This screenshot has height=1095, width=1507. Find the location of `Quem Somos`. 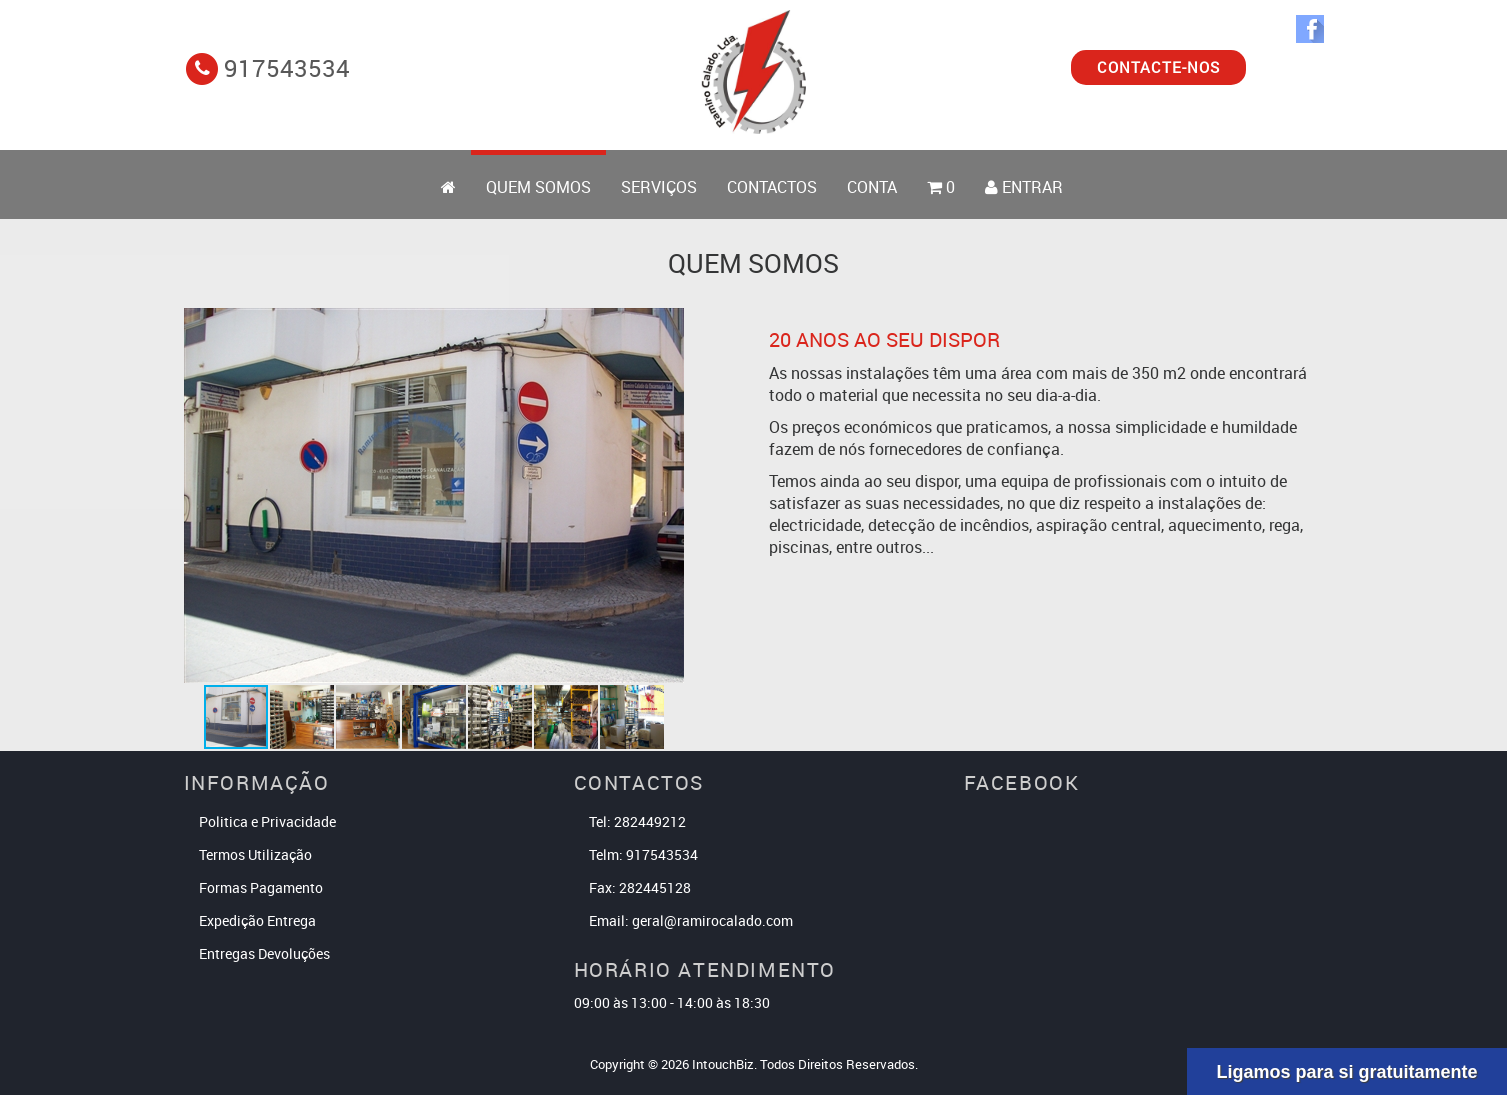

Quem Somos is located at coordinates (538, 187).